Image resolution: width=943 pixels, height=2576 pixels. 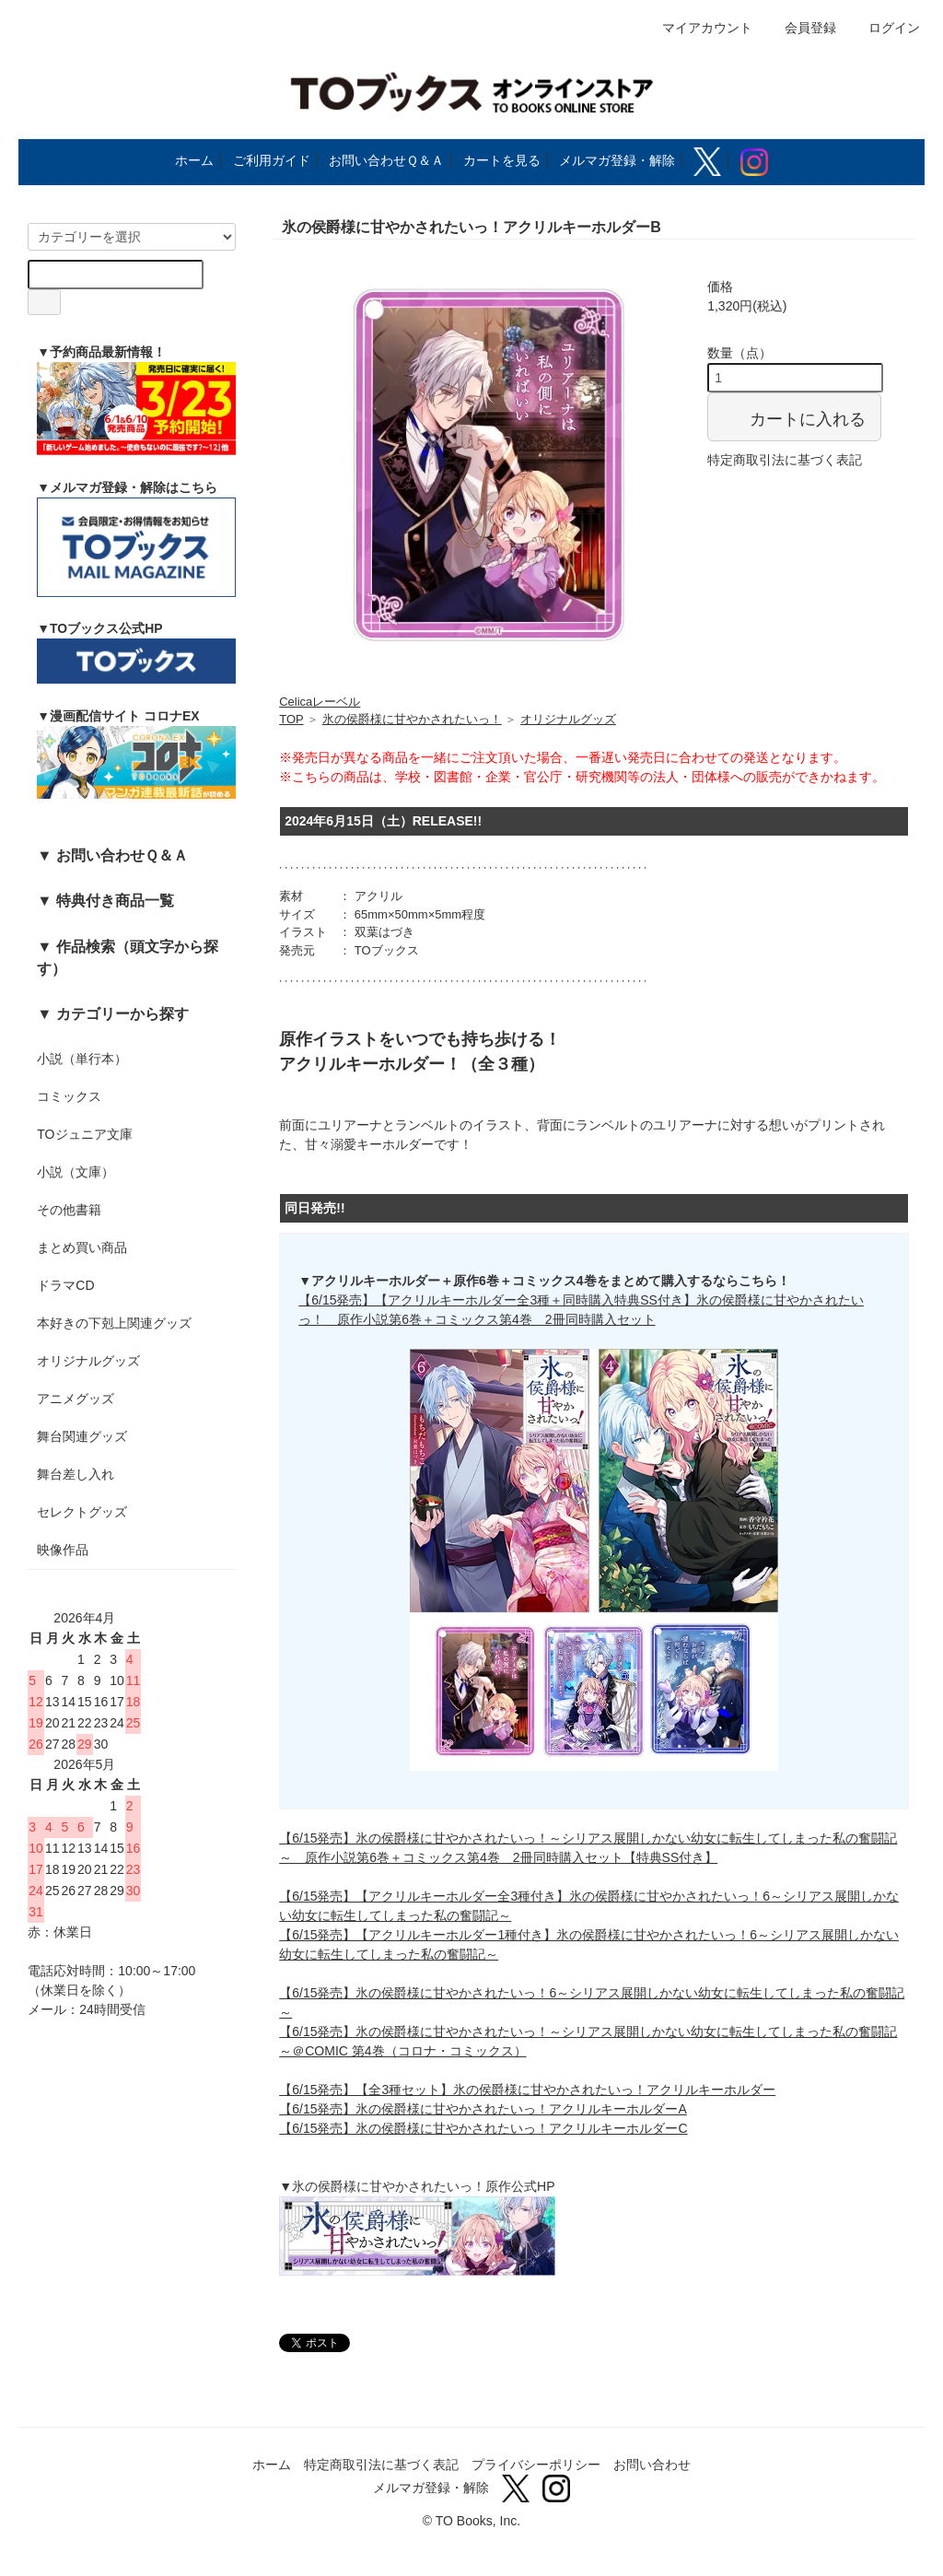 I want to click on お問い合わせ, so click(x=652, y=2464).